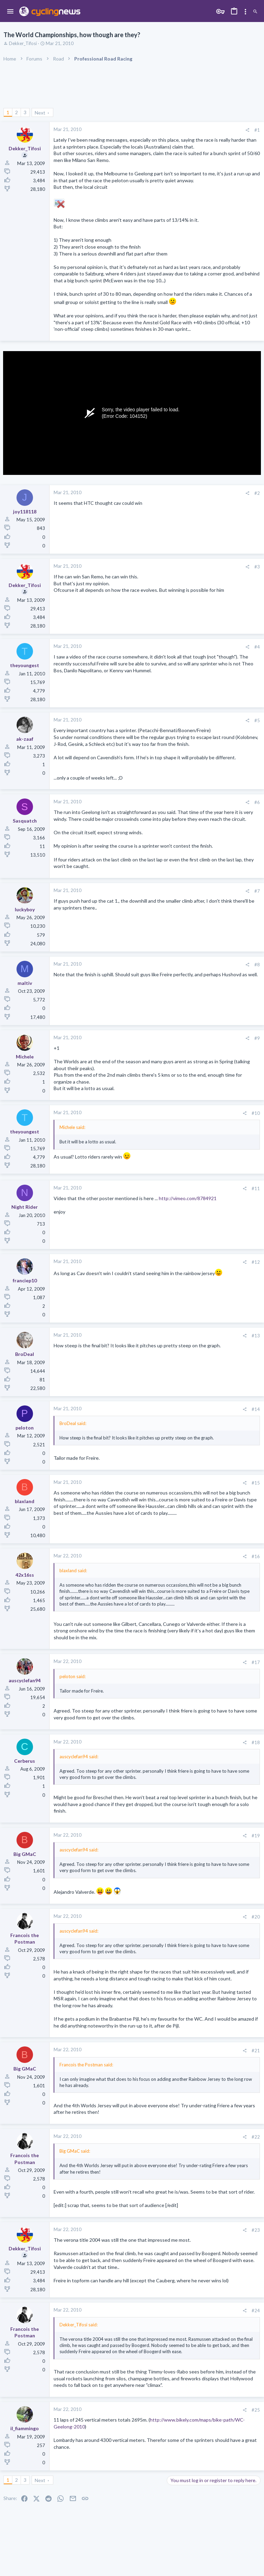 This screenshot has width=264, height=2576. What do you see at coordinates (256, 1662) in the screenshot?
I see `#17` at bounding box center [256, 1662].